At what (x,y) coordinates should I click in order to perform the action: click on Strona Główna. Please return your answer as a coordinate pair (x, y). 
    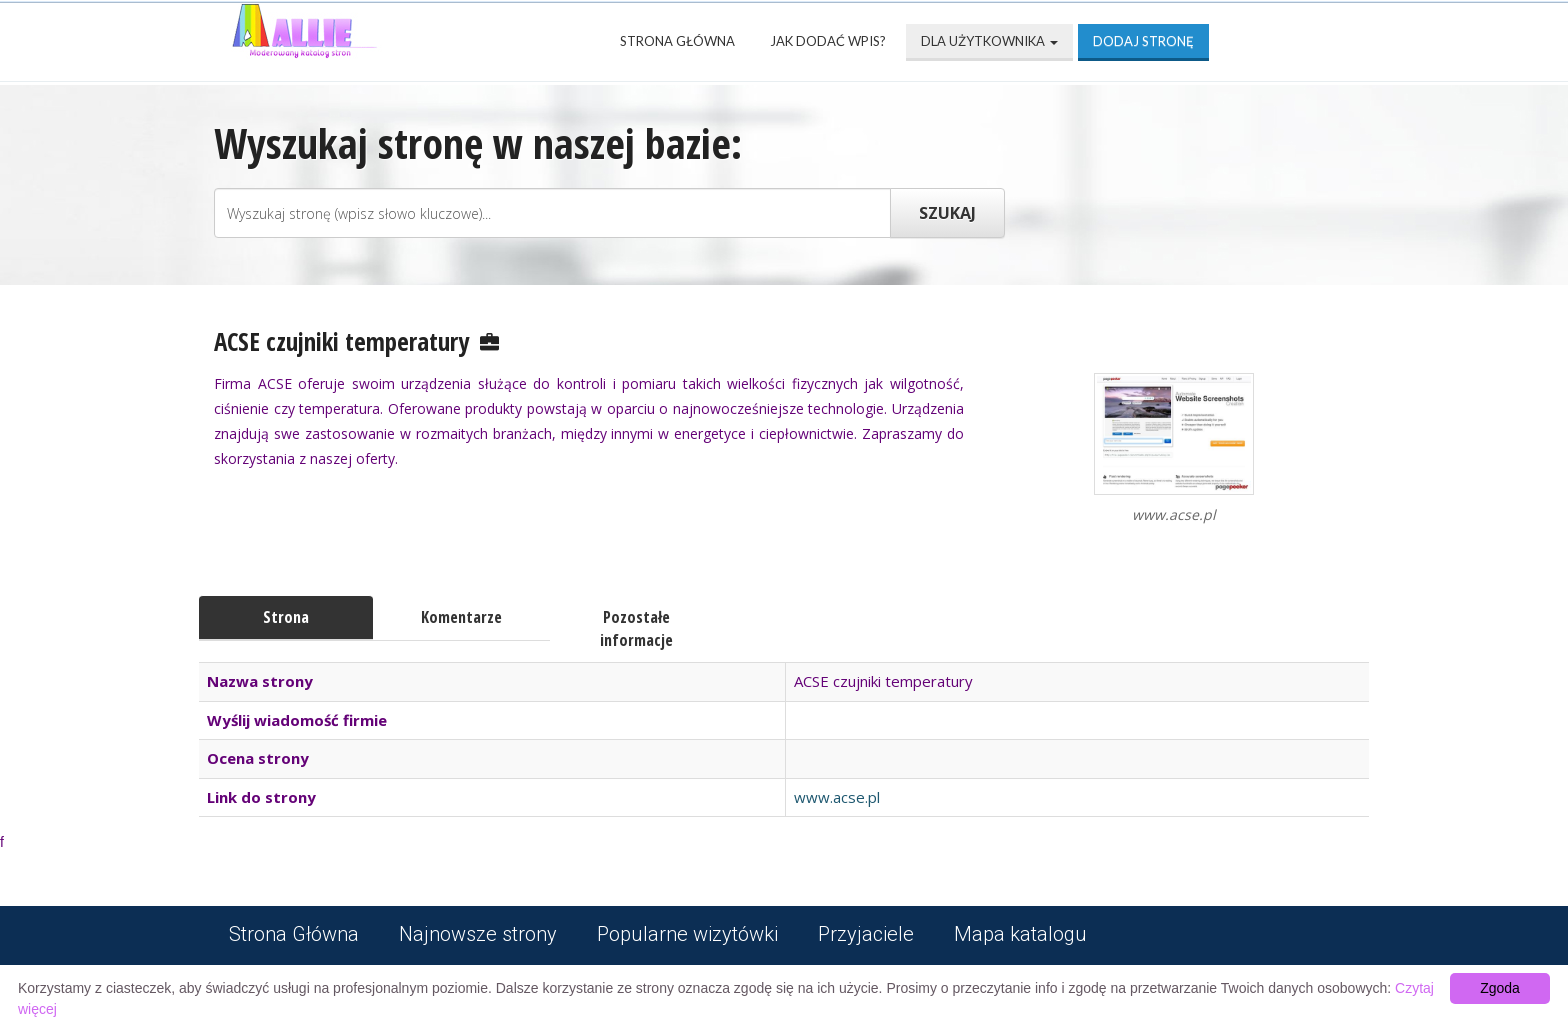
    Looking at the image, I should click on (677, 41).